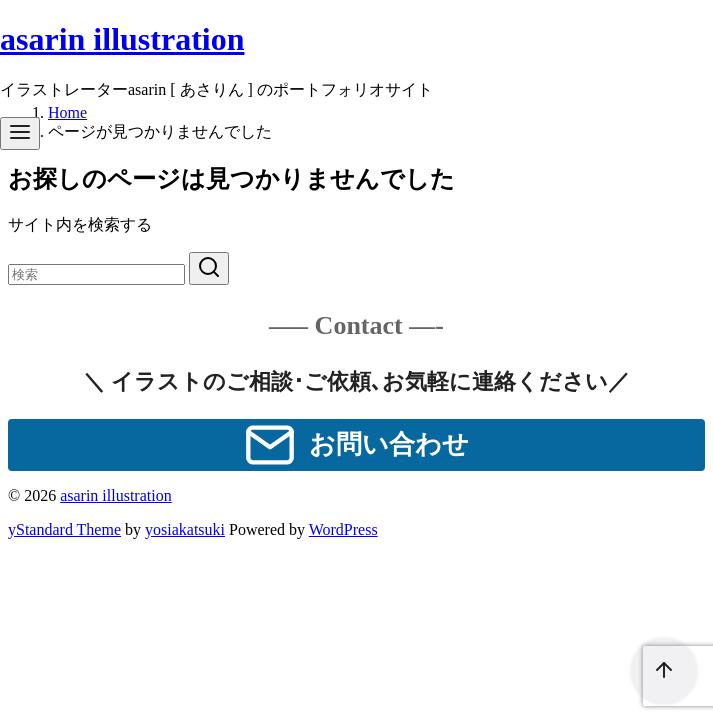 Image resolution: width=713 pixels, height=720 pixels. What do you see at coordinates (122, 39) in the screenshot?
I see `asarin illustration` at bounding box center [122, 39].